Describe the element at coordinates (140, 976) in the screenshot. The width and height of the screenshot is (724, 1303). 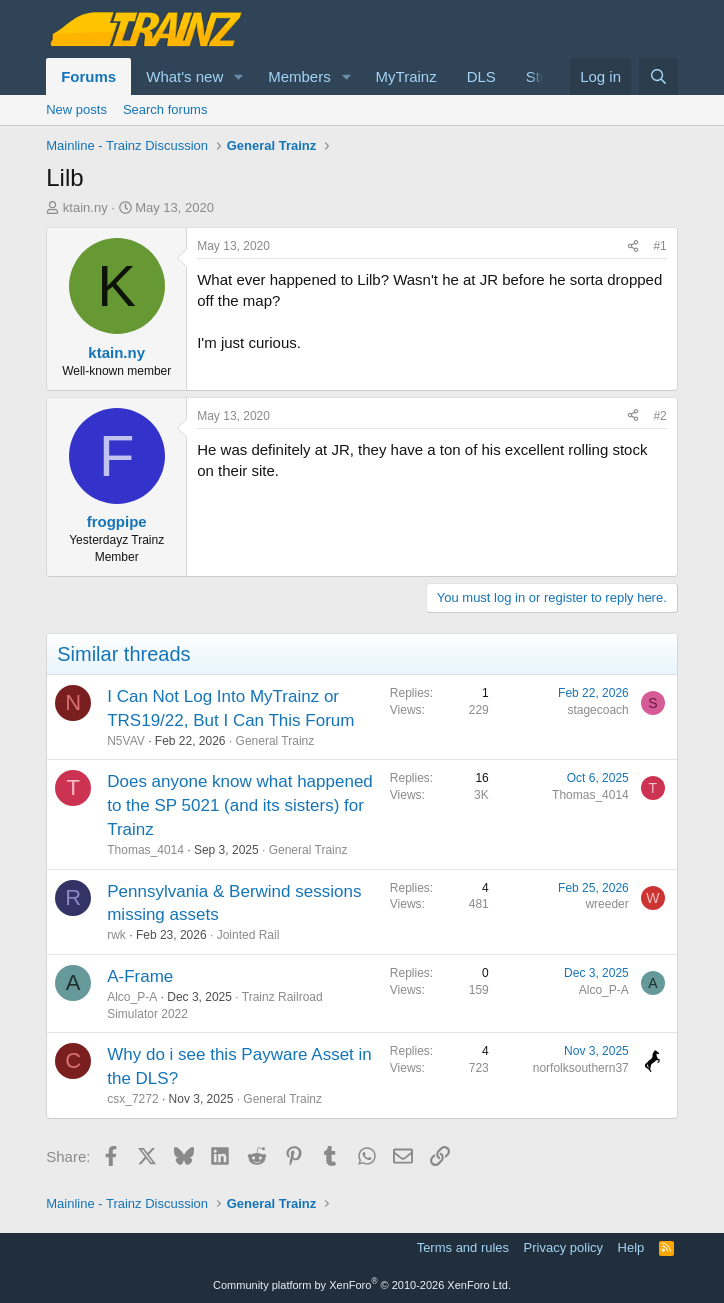
I see `A-Frame` at that location.